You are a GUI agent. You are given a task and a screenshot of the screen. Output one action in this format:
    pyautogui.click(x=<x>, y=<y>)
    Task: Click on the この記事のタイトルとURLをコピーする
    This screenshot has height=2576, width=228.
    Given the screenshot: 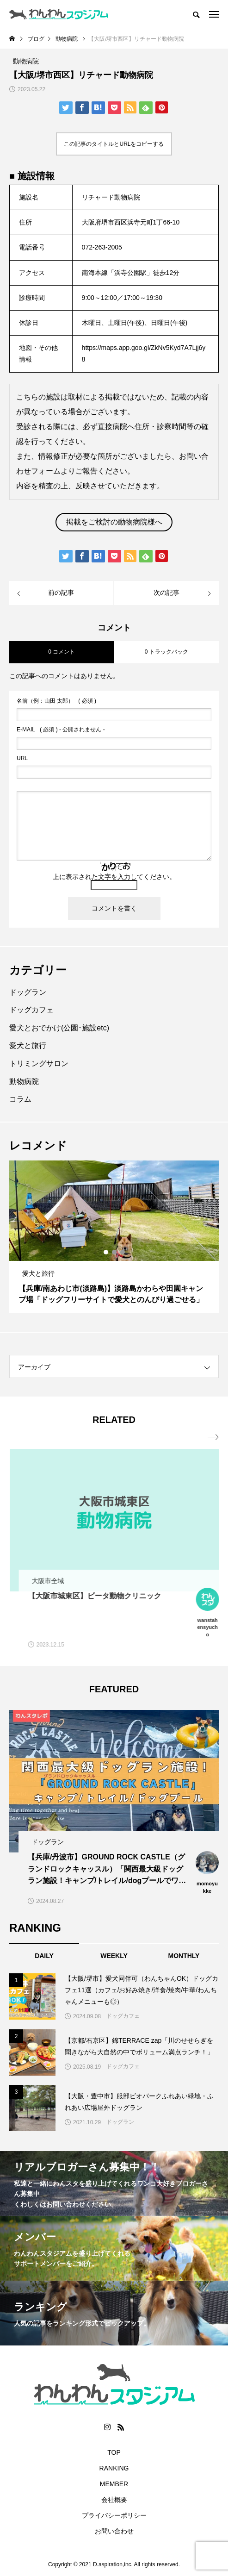 What is the action you would take?
    pyautogui.click(x=114, y=144)
    